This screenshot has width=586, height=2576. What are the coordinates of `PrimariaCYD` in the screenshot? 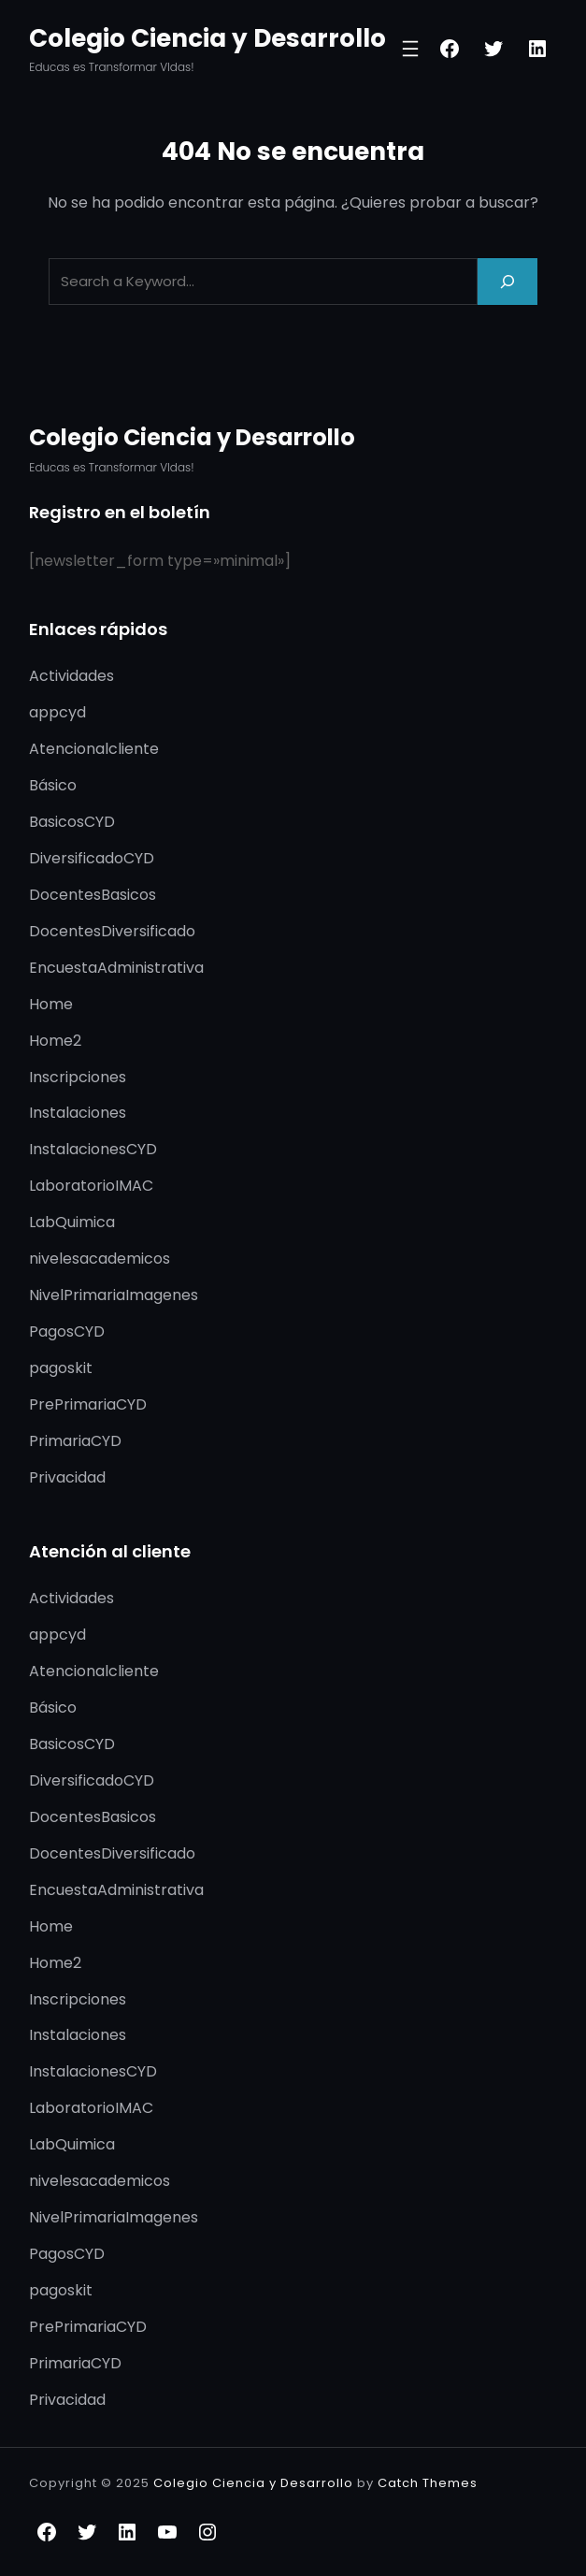 It's located at (75, 1441).